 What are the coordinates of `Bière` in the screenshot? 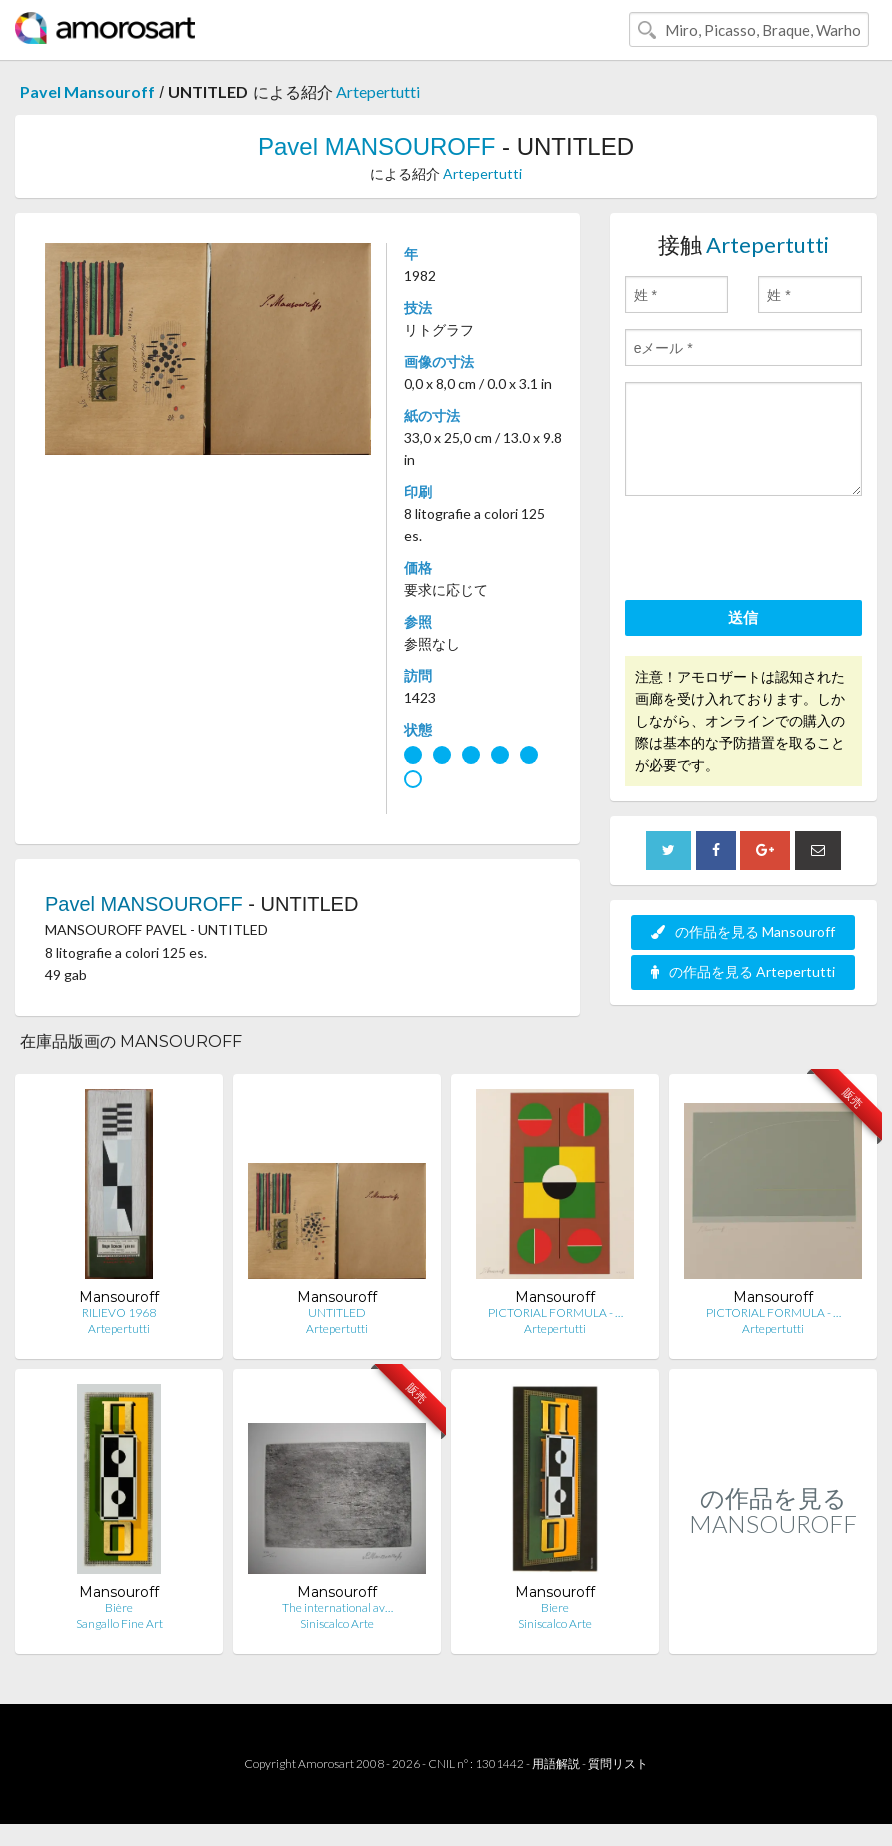 It's located at (119, 1607).